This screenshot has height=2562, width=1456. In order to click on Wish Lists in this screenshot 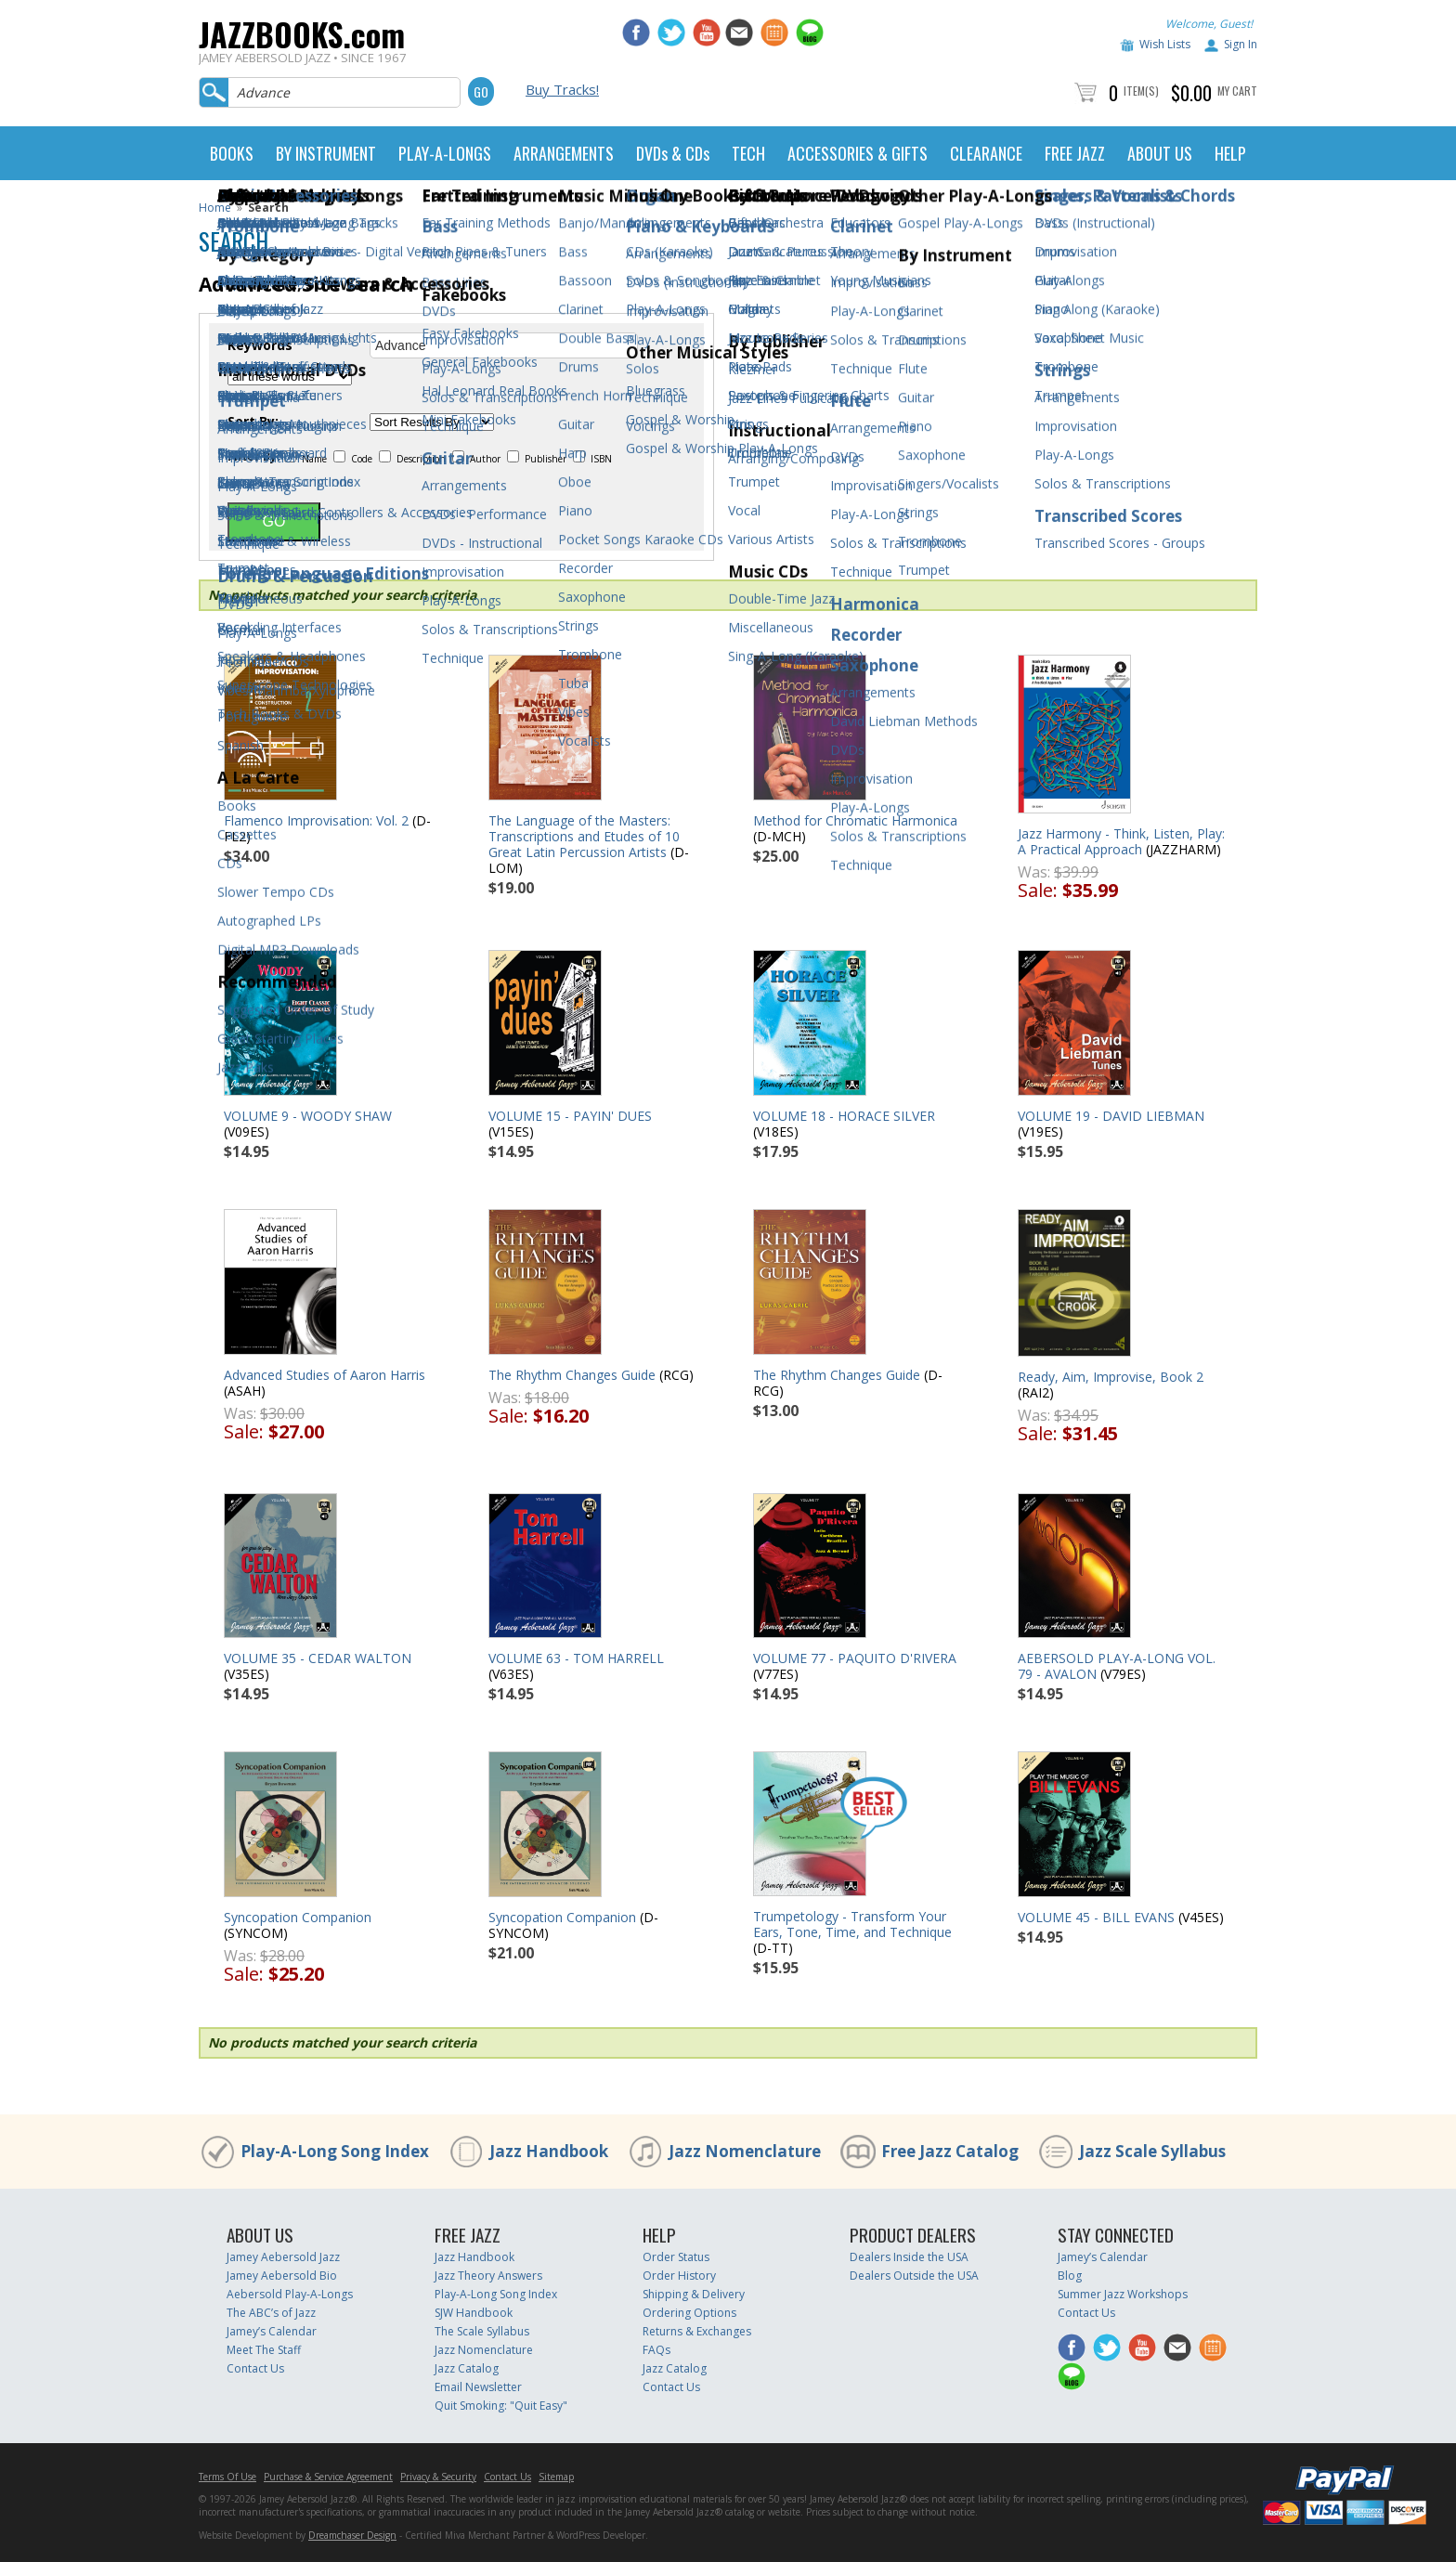, I will do `click(1164, 44)`.